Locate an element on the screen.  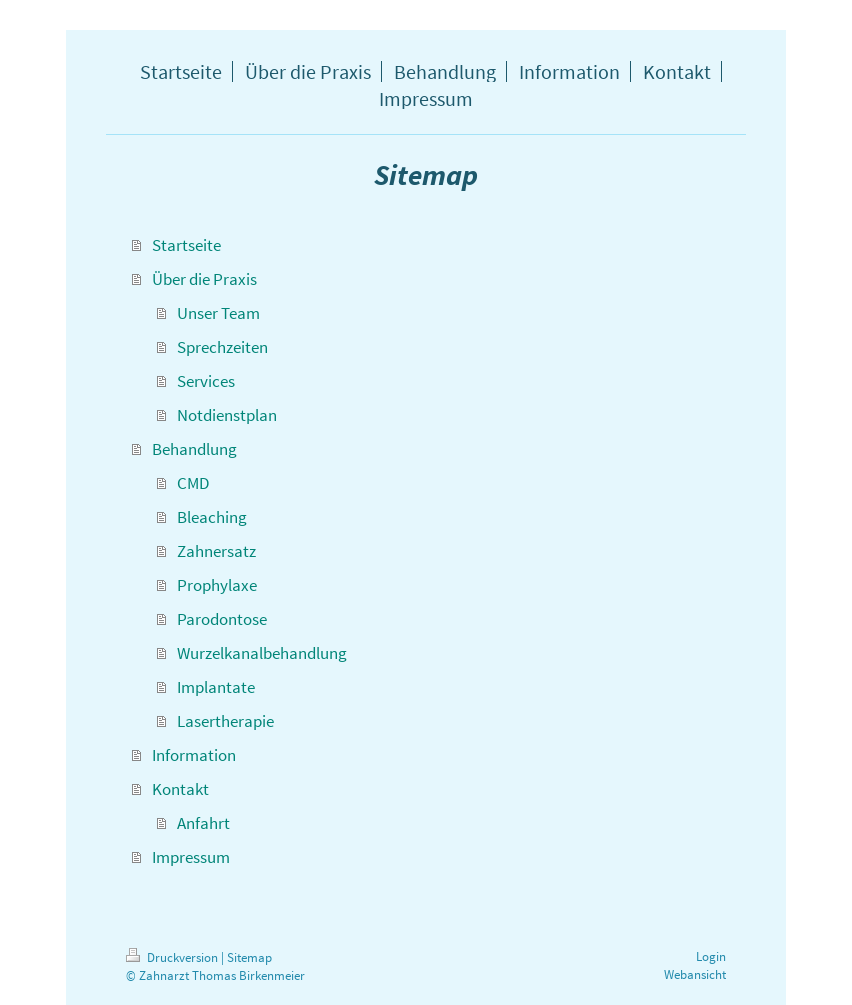
Wurzelkanalbehandlung is located at coordinates (262, 653).